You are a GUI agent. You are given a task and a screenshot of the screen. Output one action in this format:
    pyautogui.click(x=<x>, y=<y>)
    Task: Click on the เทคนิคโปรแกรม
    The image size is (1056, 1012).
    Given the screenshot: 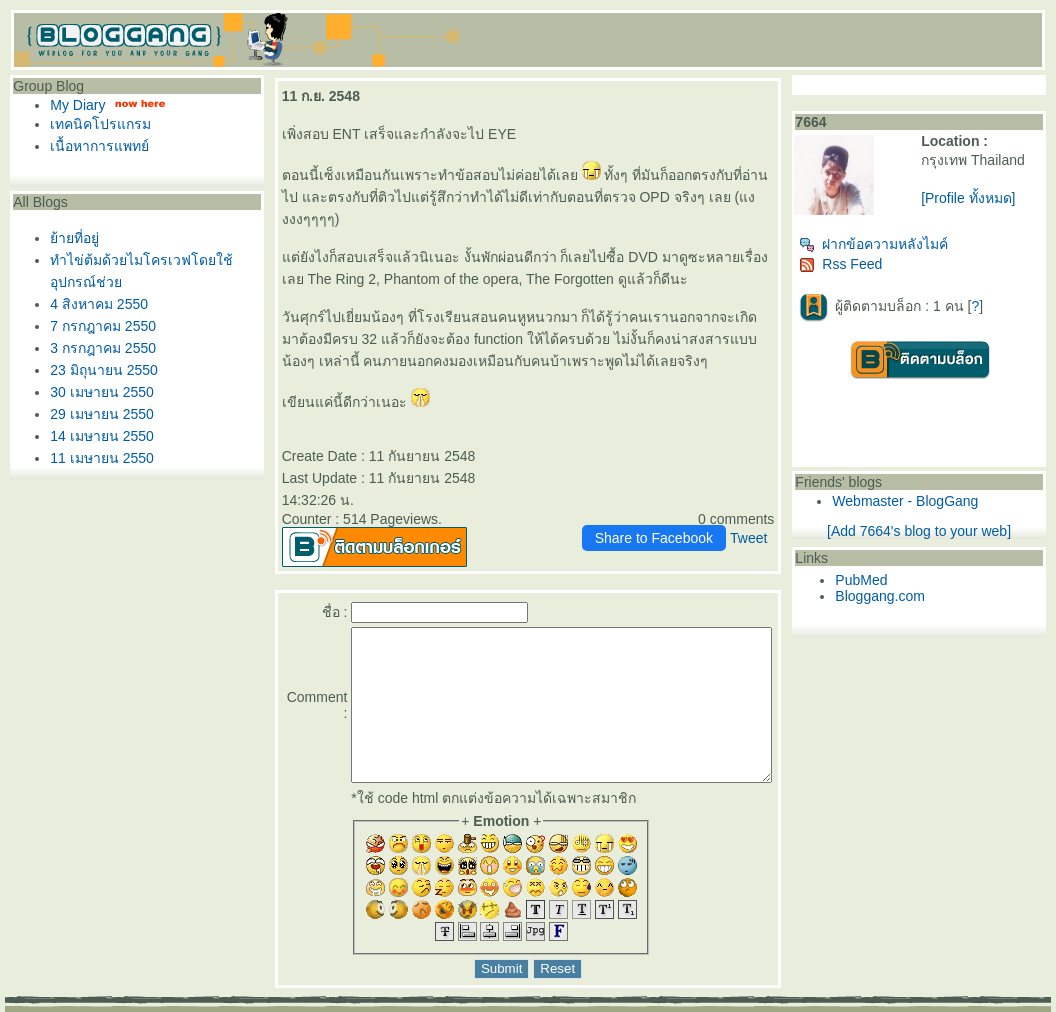 What is the action you would take?
    pyautogui.click(x=95, y=124)
    